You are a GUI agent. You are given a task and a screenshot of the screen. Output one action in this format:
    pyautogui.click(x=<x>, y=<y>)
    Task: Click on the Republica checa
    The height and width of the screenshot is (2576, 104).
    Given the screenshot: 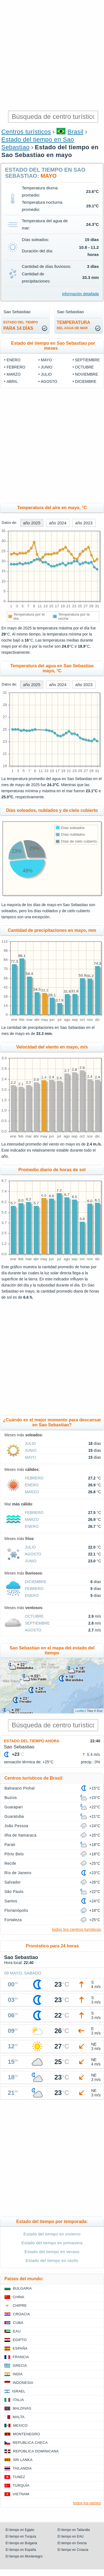 What is the action you would take?
    pyautogui.click(x=30, y=2443)
    